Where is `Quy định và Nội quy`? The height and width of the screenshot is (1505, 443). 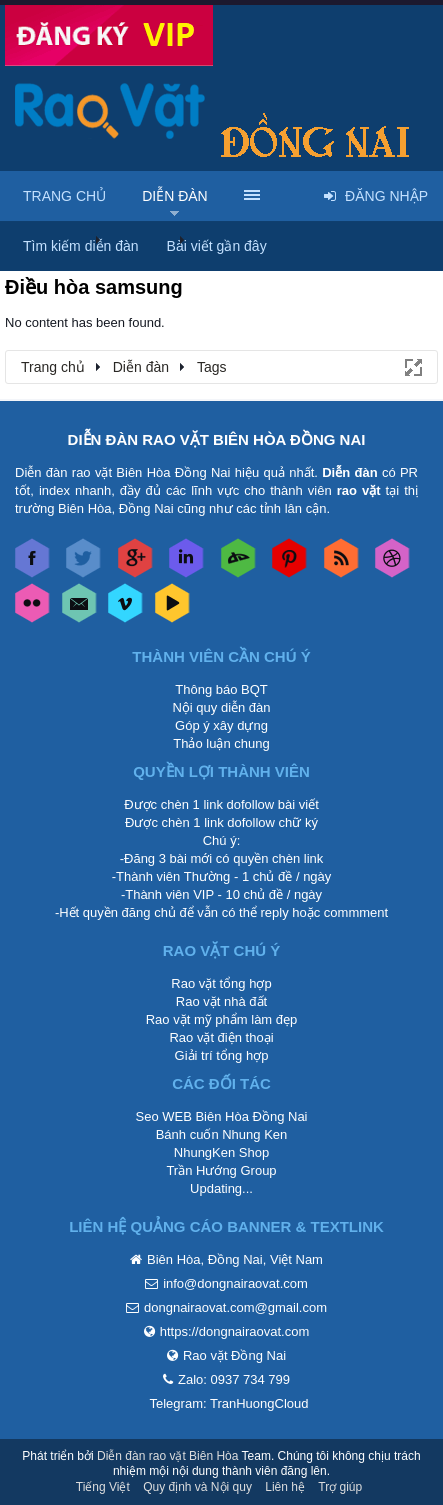
Quy định và Nội quy is located at coordinates (197, 1487).